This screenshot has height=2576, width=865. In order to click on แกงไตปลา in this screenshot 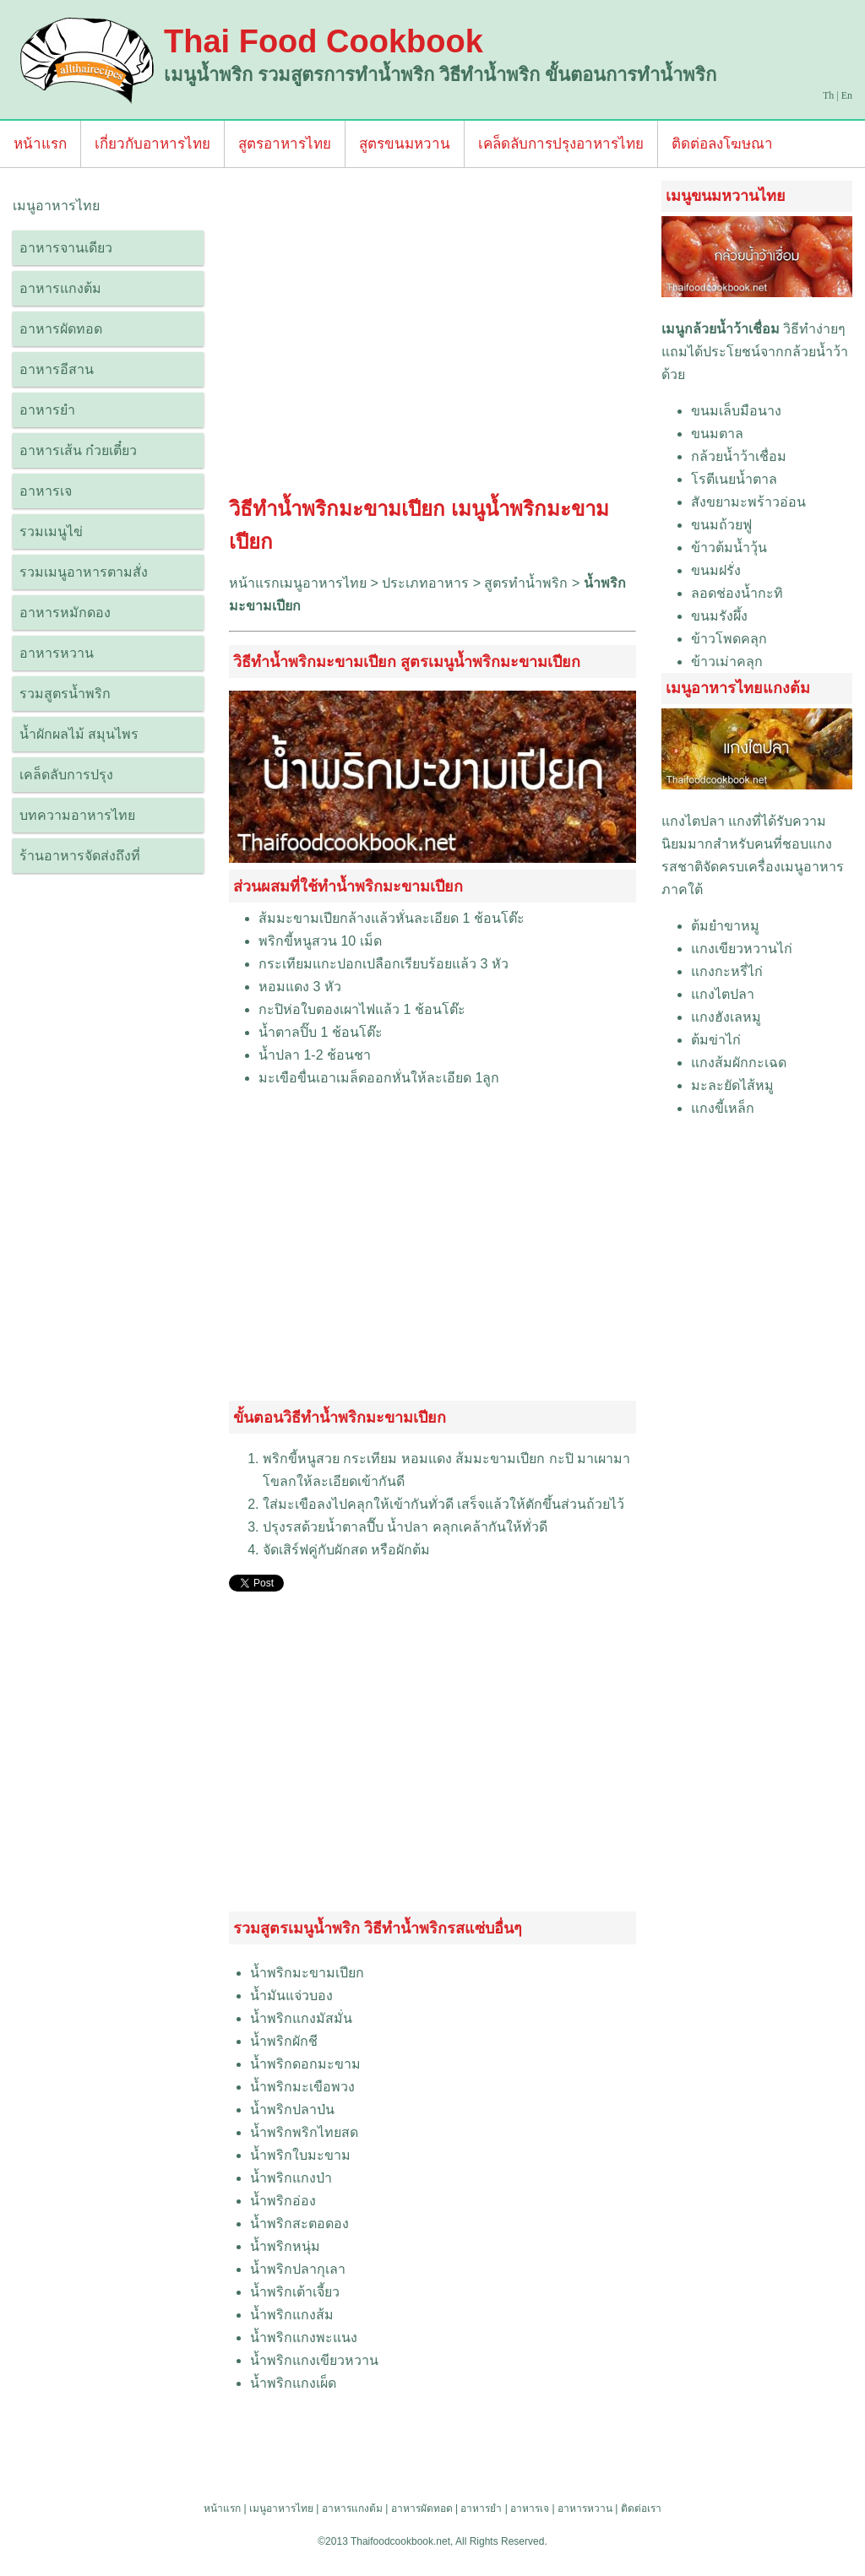, I will do `click(693, 821)`.